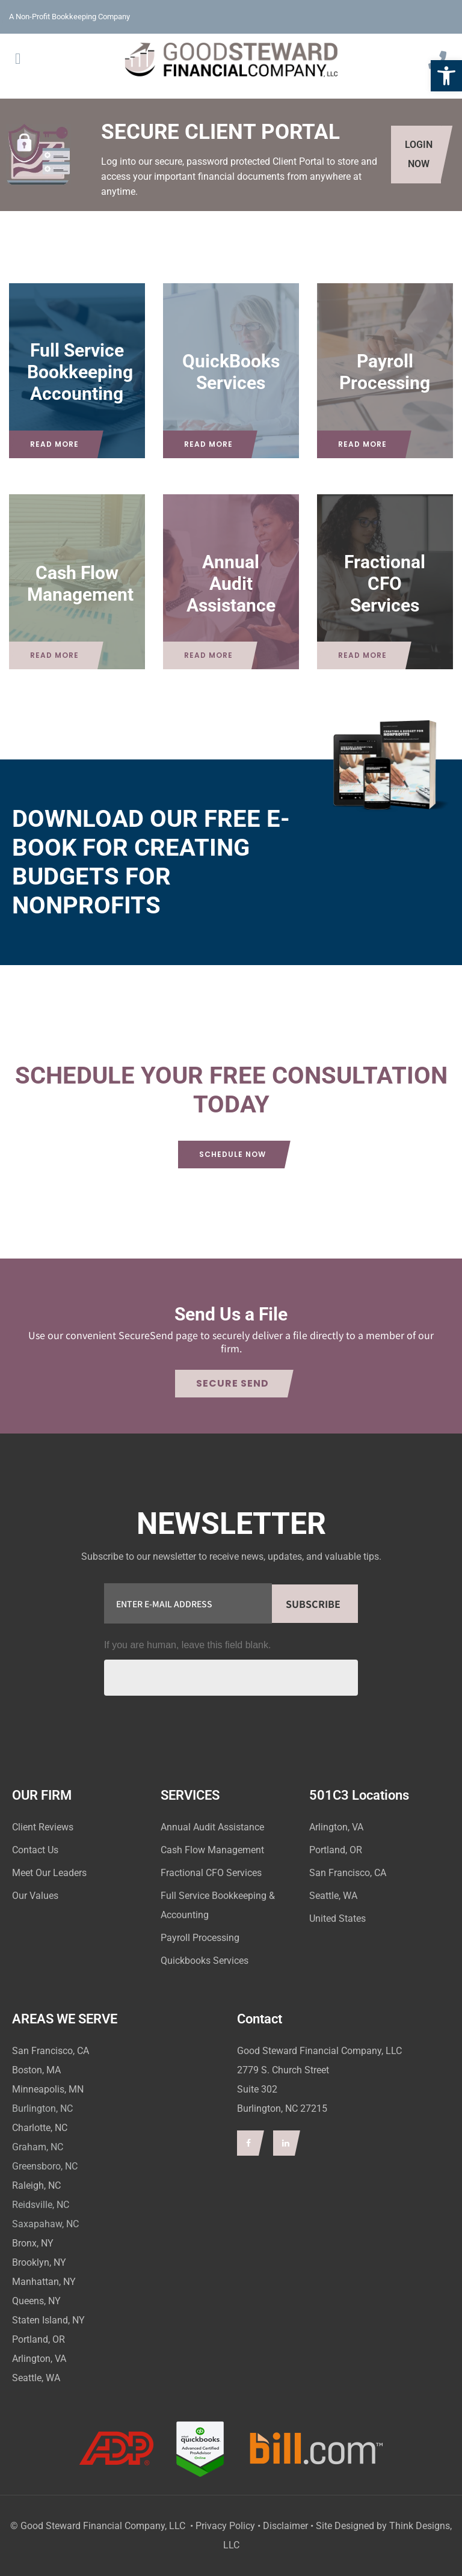 This screenshot has height=2576, width=462. Describe the element at coordinates (419, 154) in the screenshot. I see `LOGIN NOW` at that location.